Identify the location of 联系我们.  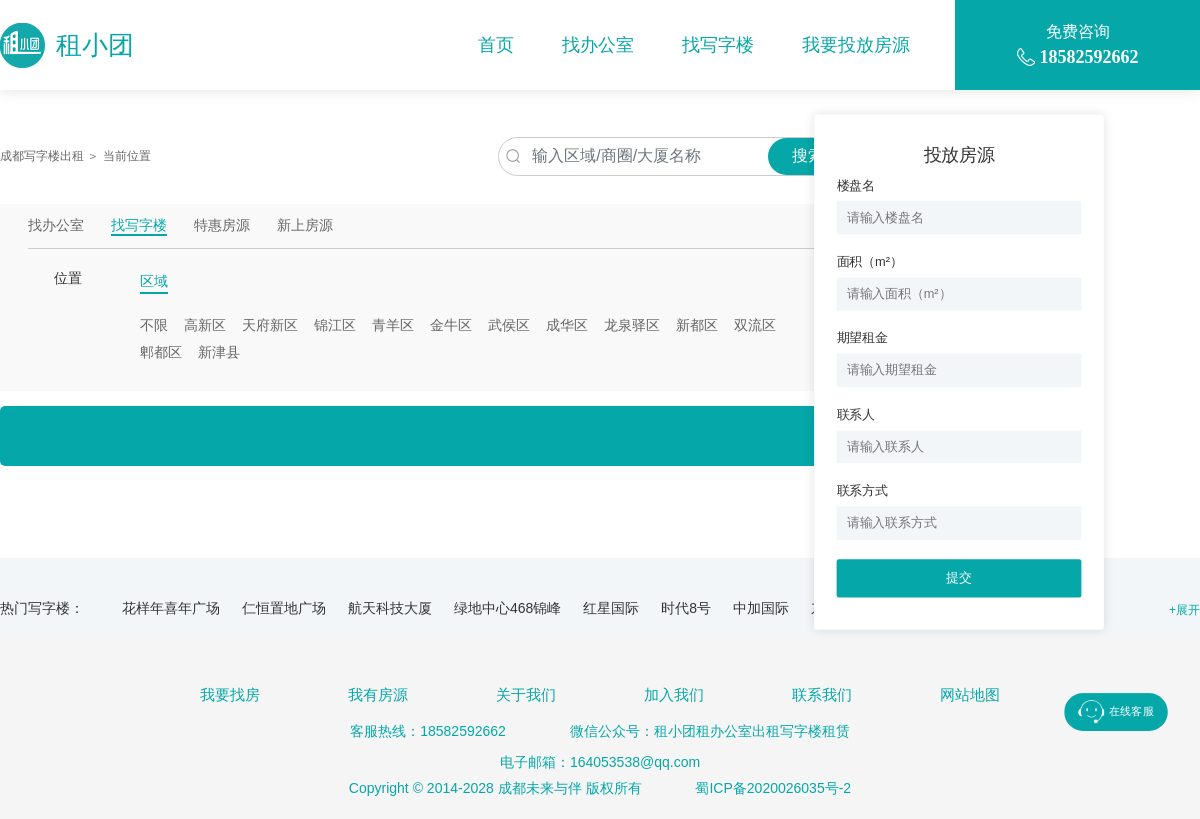
(822, 694).